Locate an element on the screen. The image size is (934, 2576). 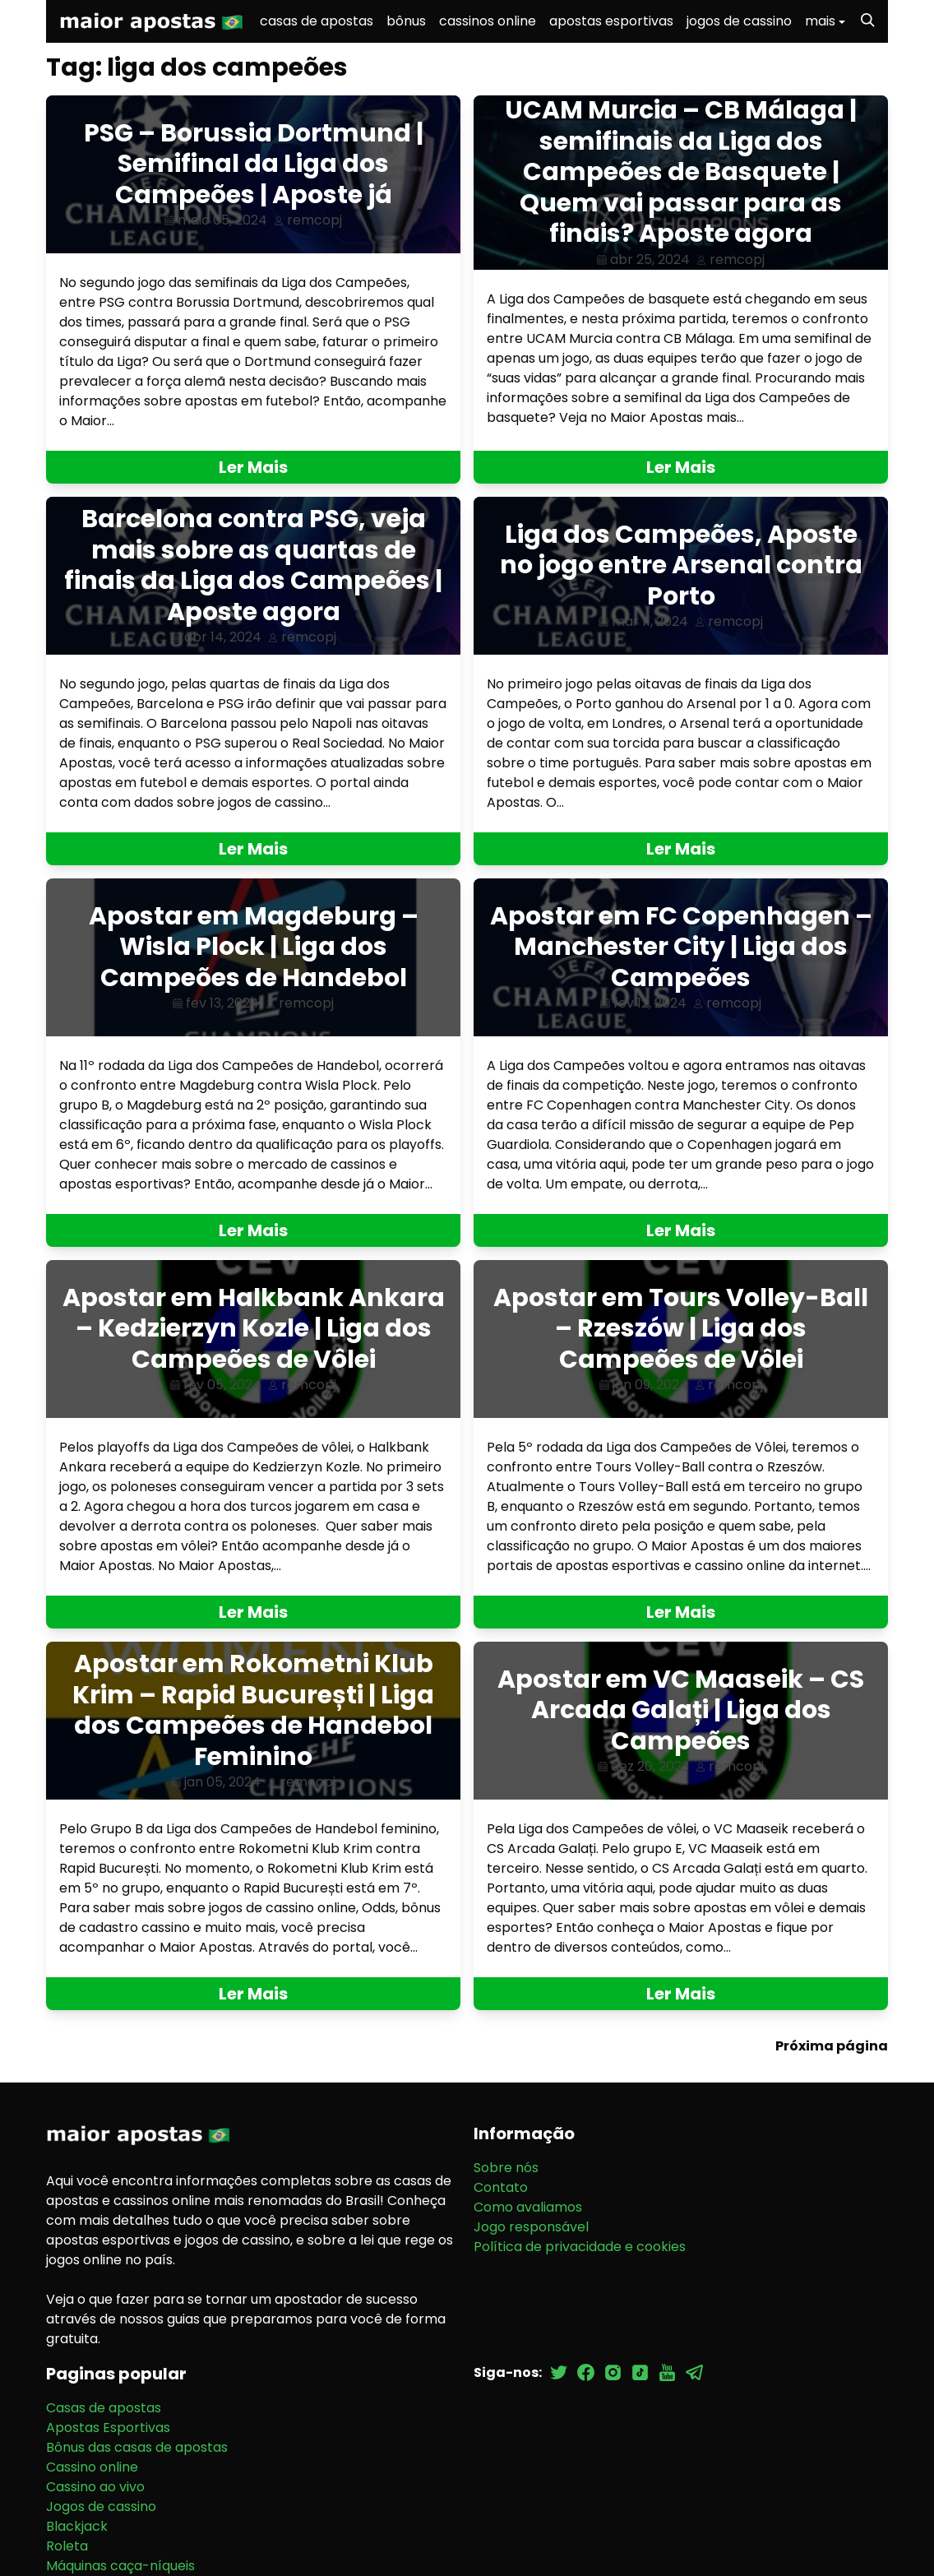
Cassino ao vivo is located at coordinates (95, 2486).